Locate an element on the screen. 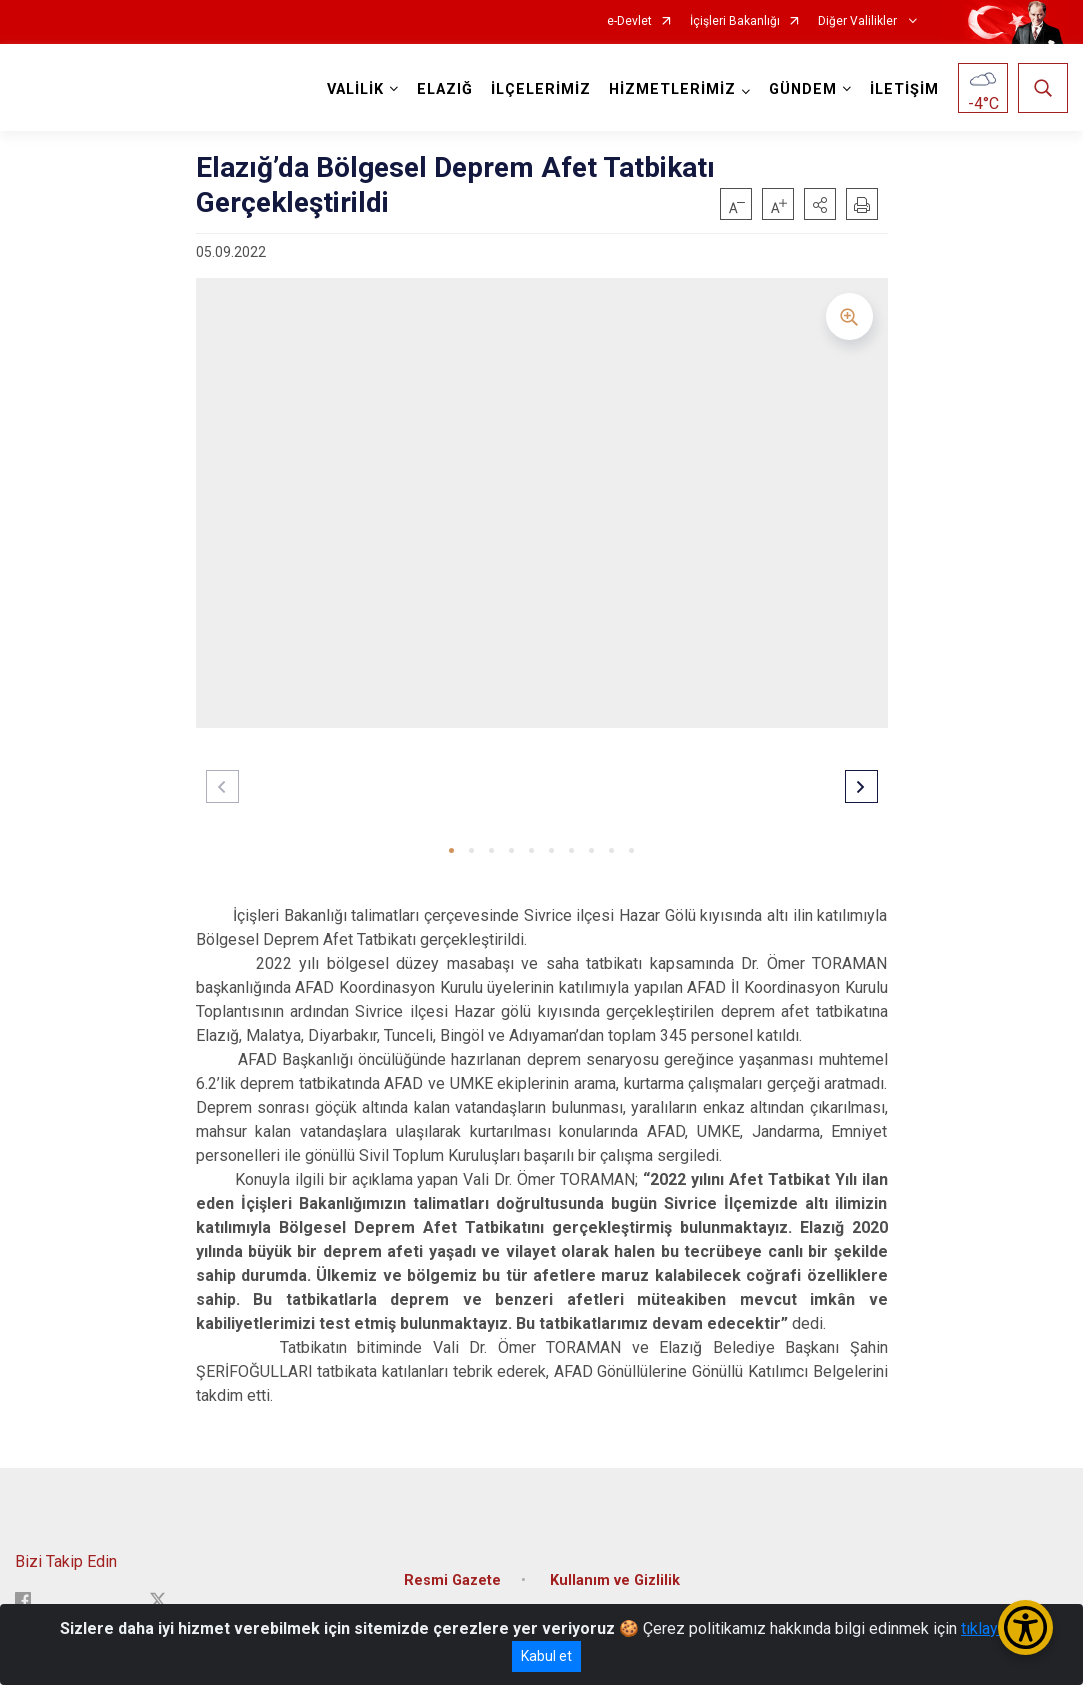  Kabul et is located at coordinates (546, 1656).